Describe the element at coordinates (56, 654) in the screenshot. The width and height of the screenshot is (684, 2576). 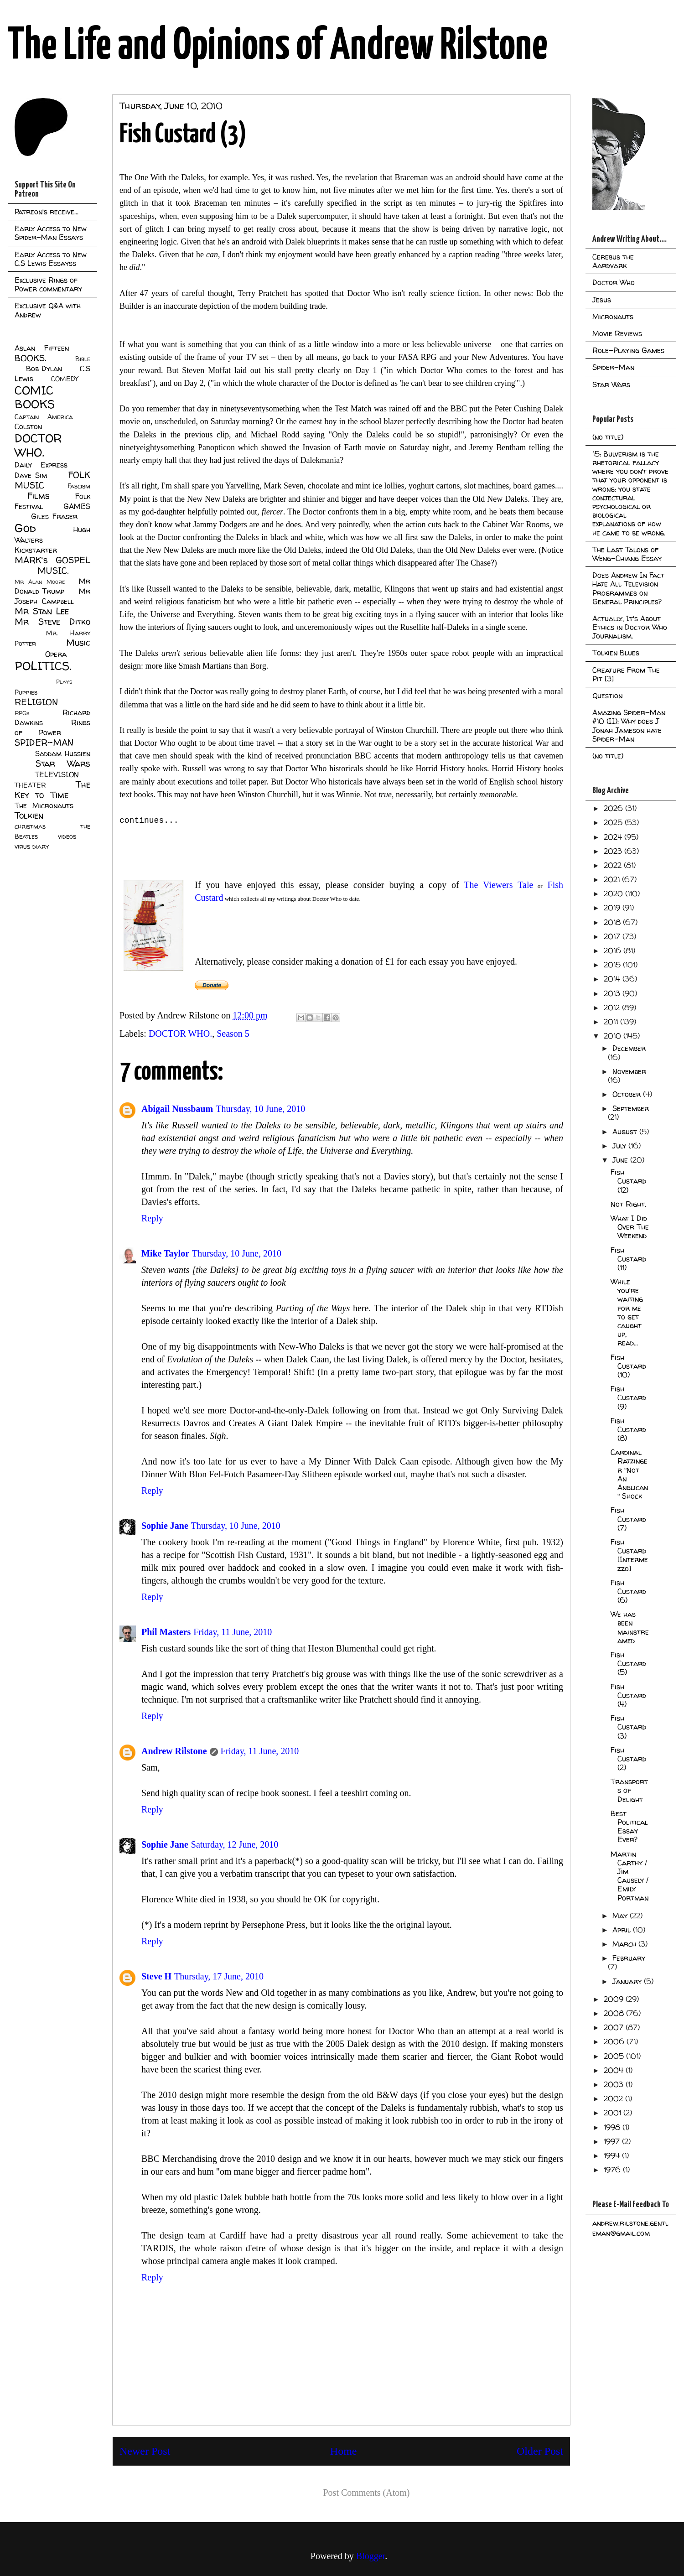
I see `Opera` at that location.